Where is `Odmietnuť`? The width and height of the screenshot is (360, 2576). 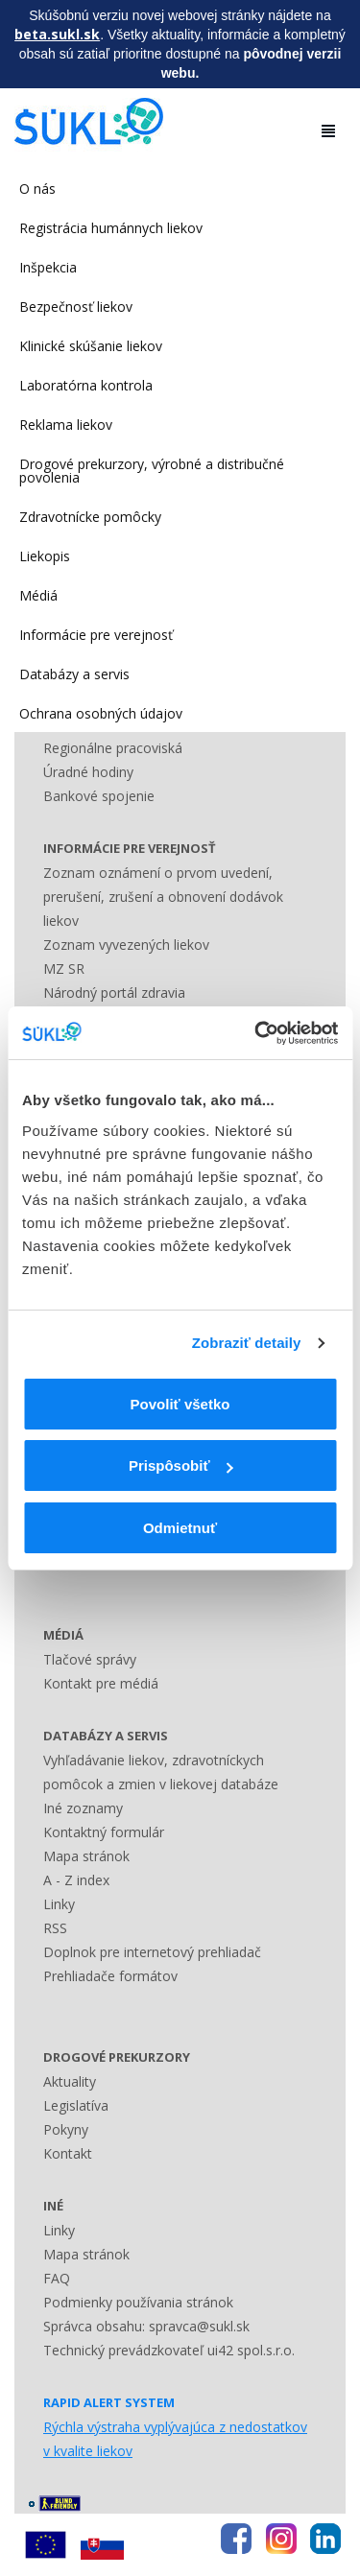
Odmietnuť is located at coordinates (180, 1528).